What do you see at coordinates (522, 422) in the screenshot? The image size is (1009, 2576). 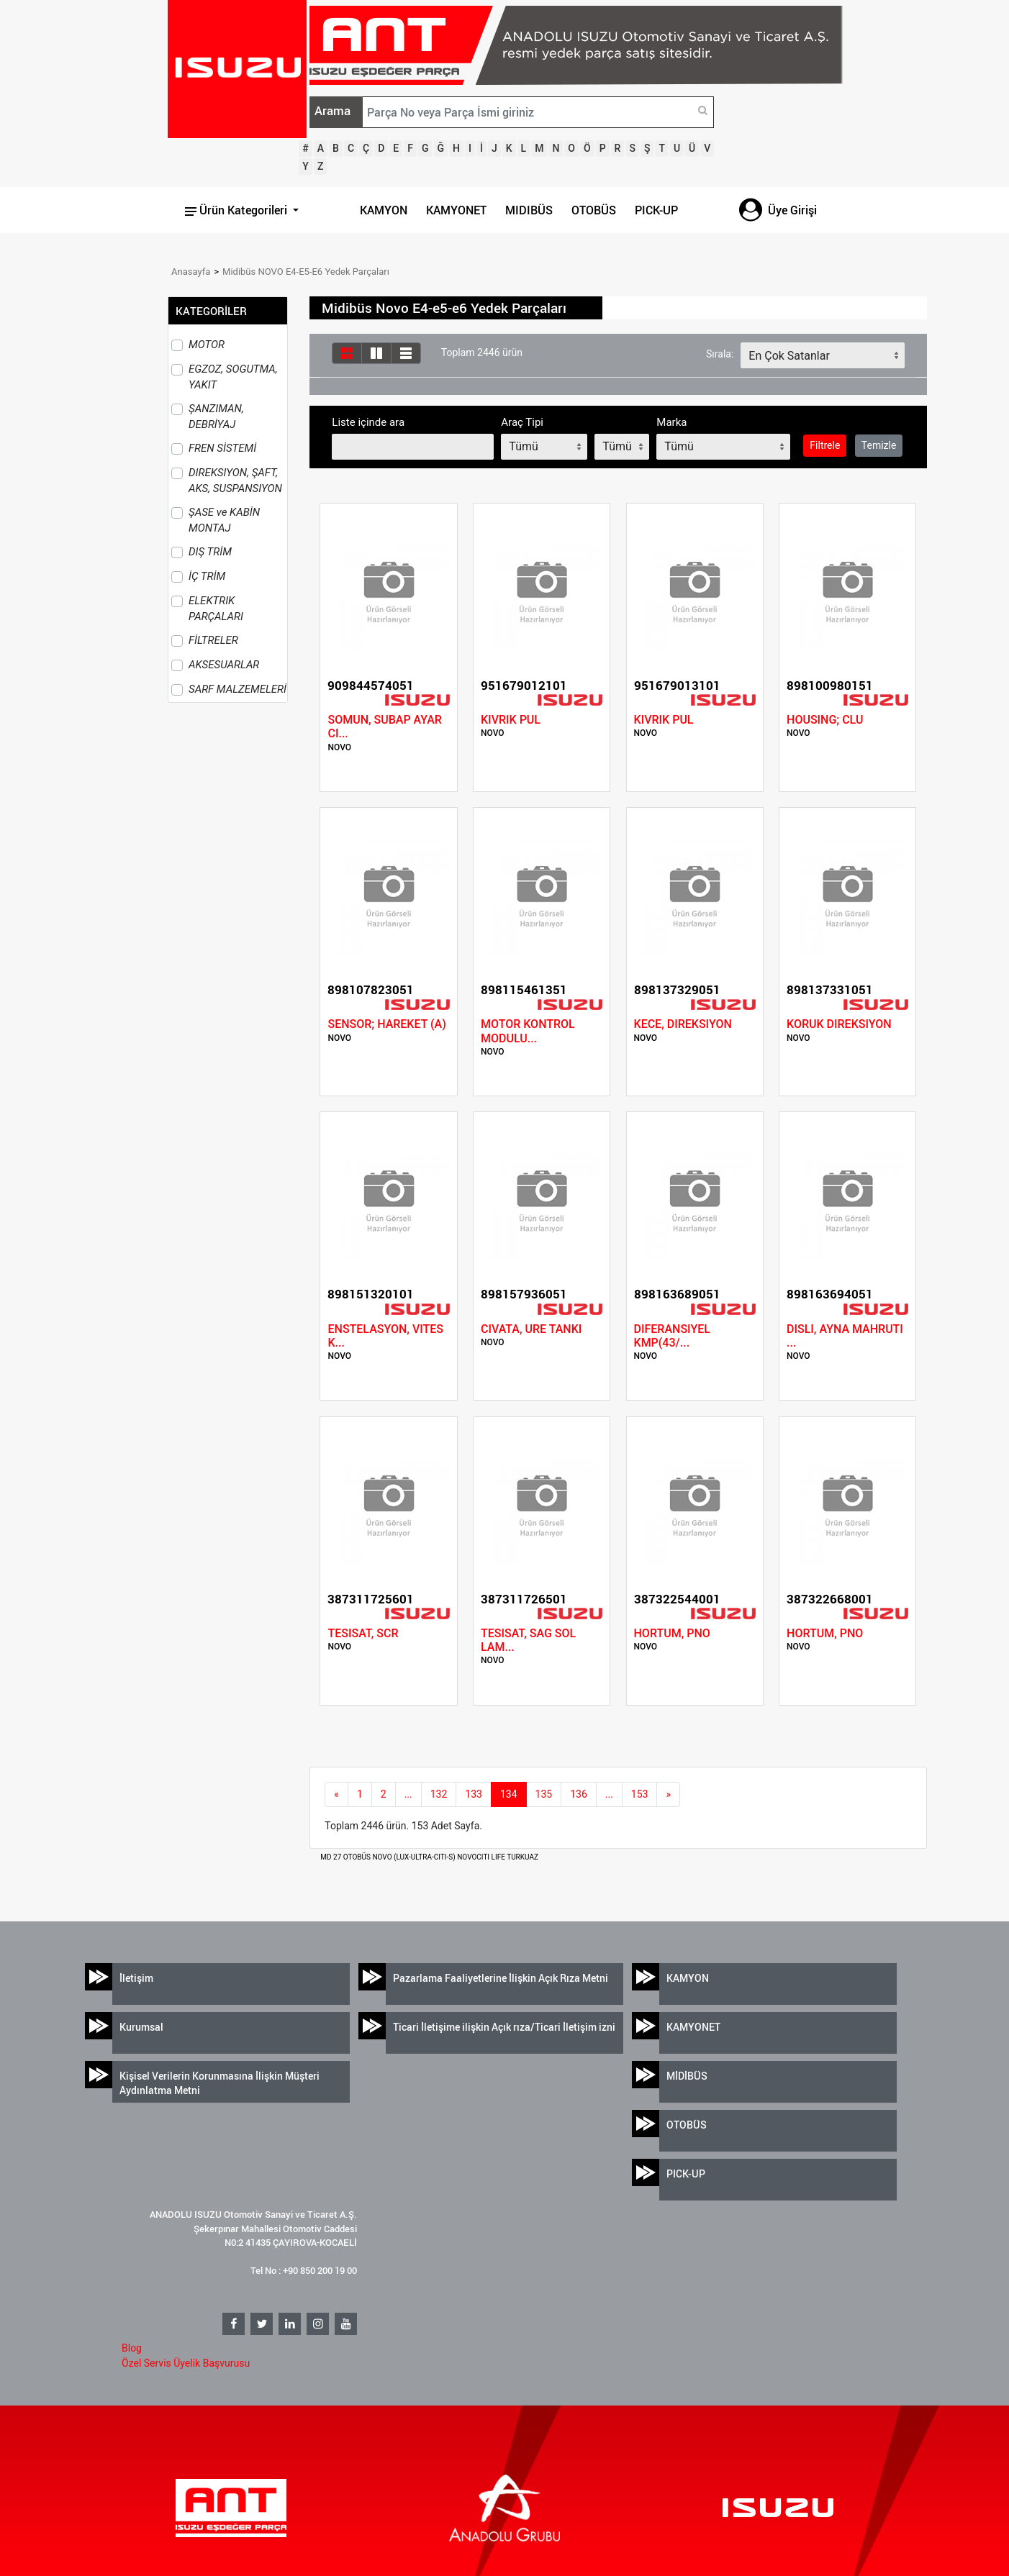 I see `Araç Tipi` at bounding box center [522, 422].